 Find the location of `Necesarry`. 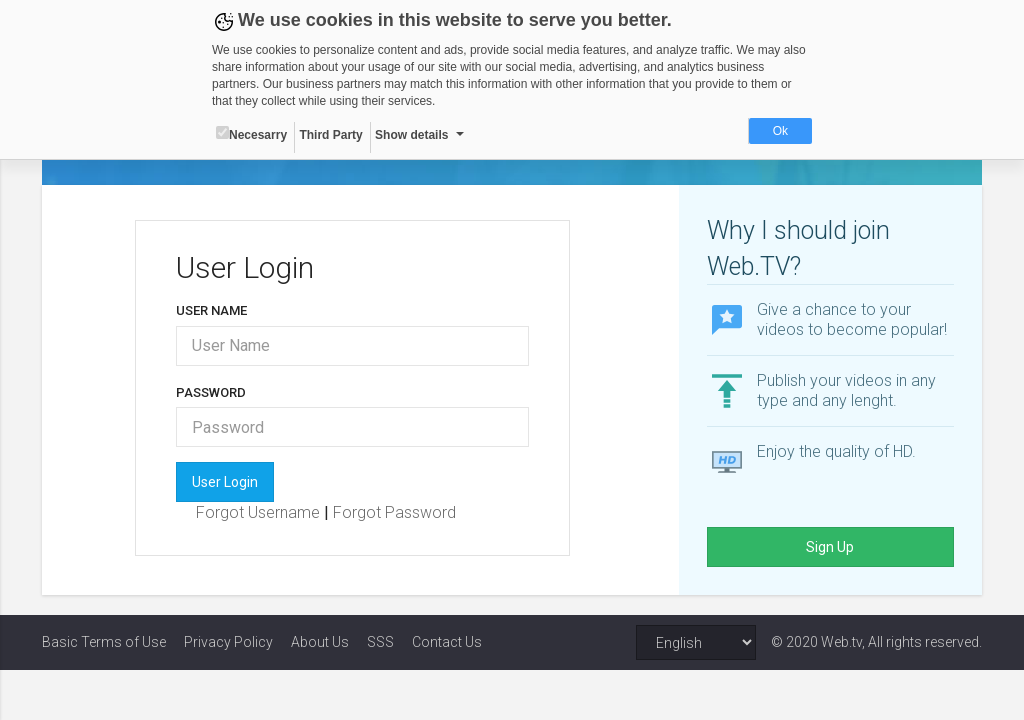

Necesarry is located at coordinates (251, 134).